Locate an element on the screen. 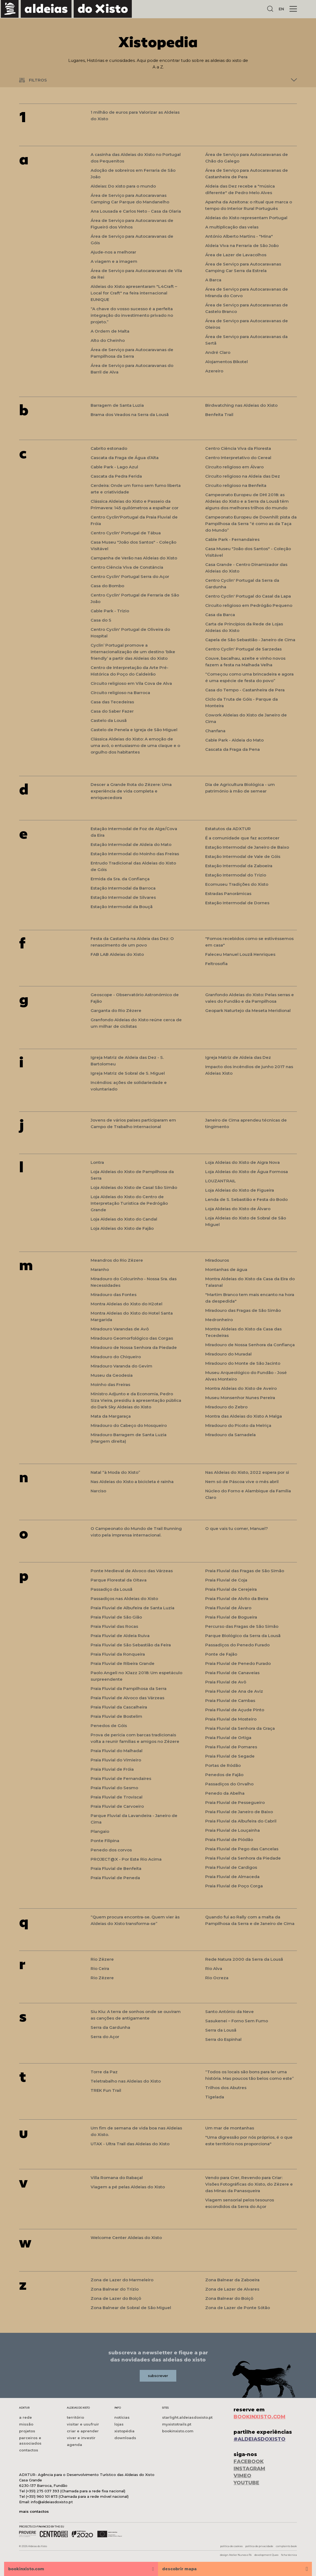 The image size is (316, 2576). Circuito religioso em Pedrógão Pequeno is located at coordinates (248, 605).